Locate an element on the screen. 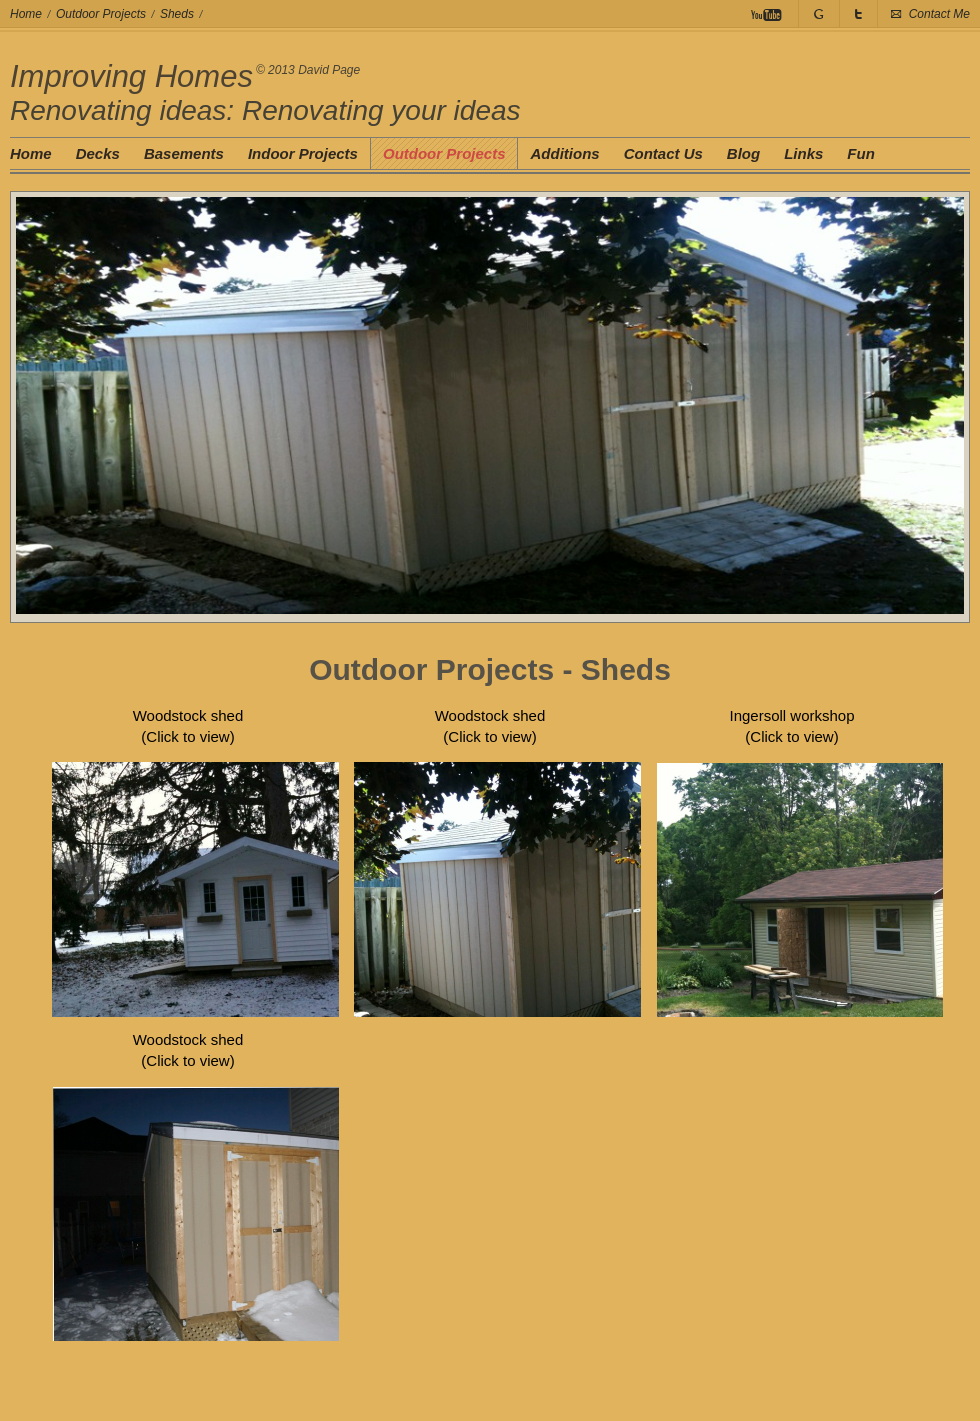 Image resolution: width=980 pixels, height=1421 pixels. Links is located at coordinates (803, 153).